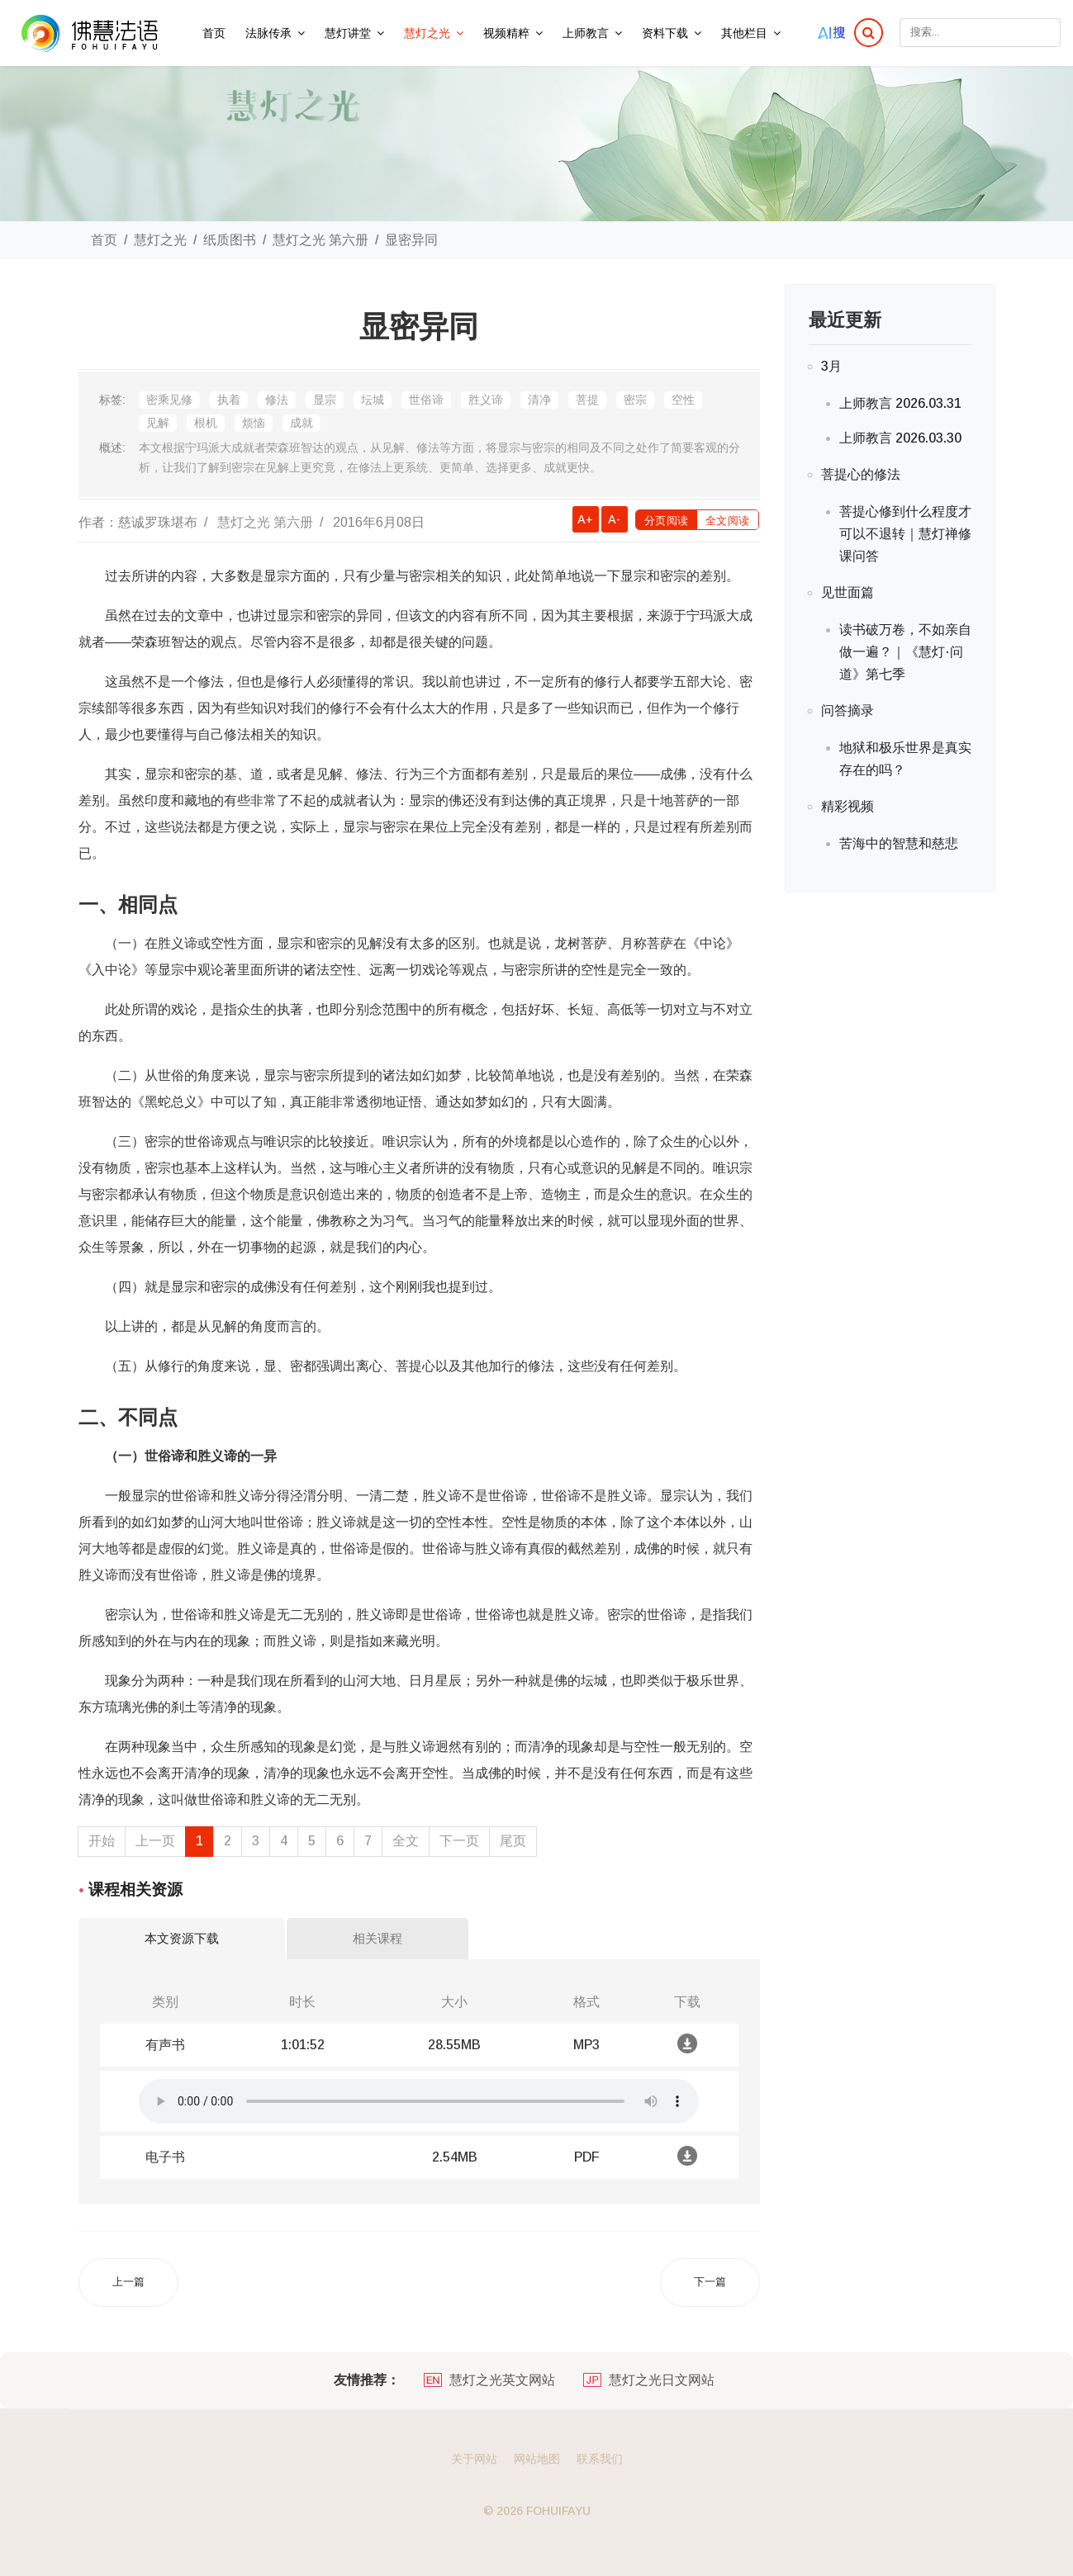 This screenshot has width=1073, height=2576. Describe the element at coordinates (169, 399) in the screenshot. I see `密乘见修` at that location.